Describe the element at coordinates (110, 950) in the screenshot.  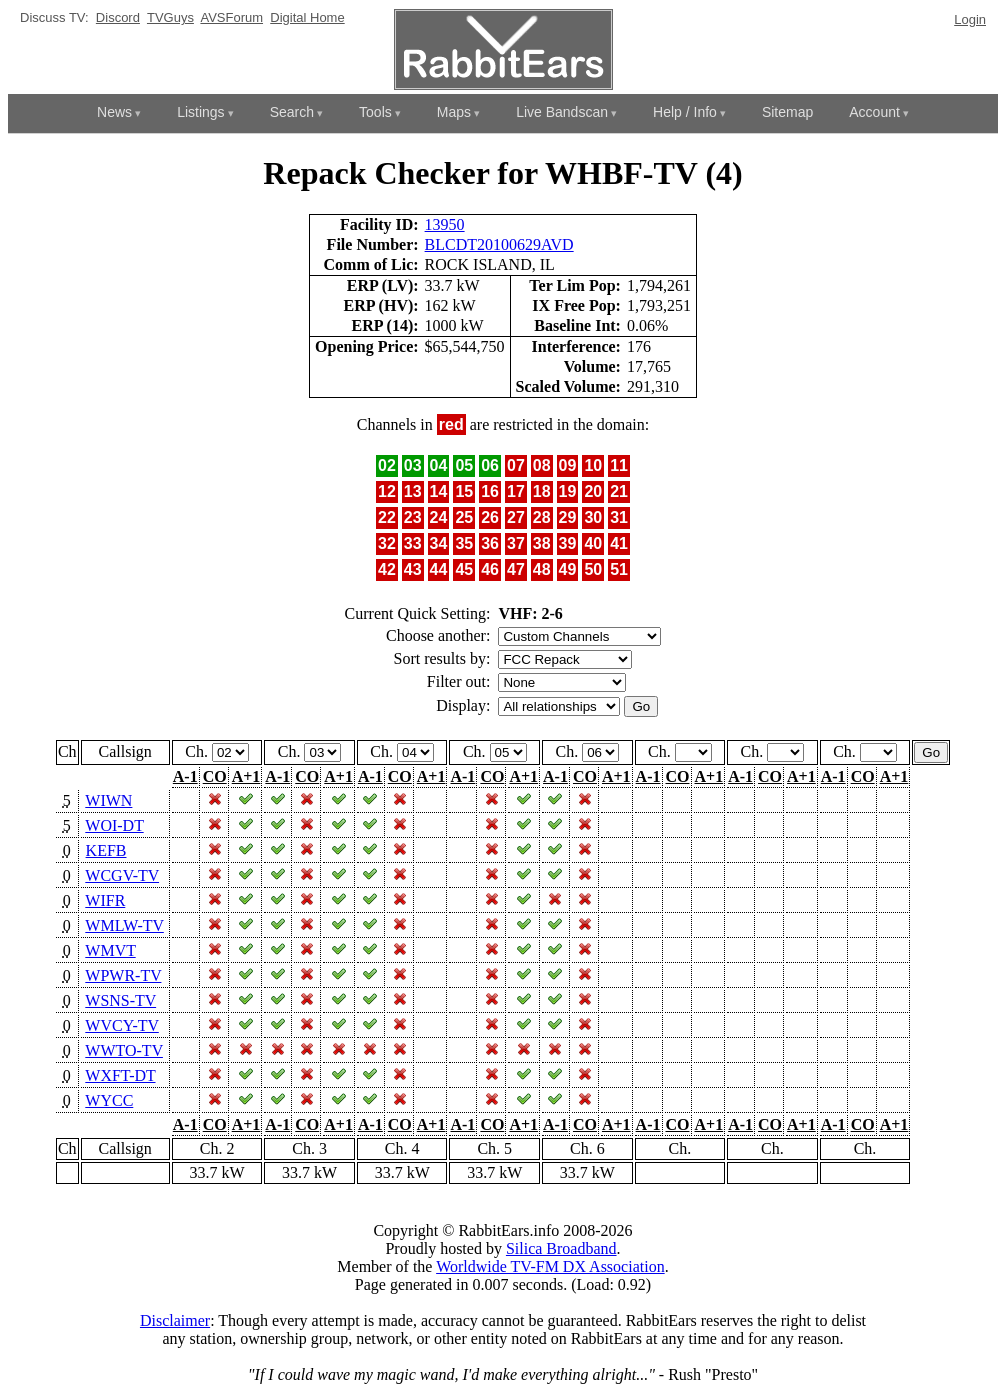
I see `WMVT` at that location.